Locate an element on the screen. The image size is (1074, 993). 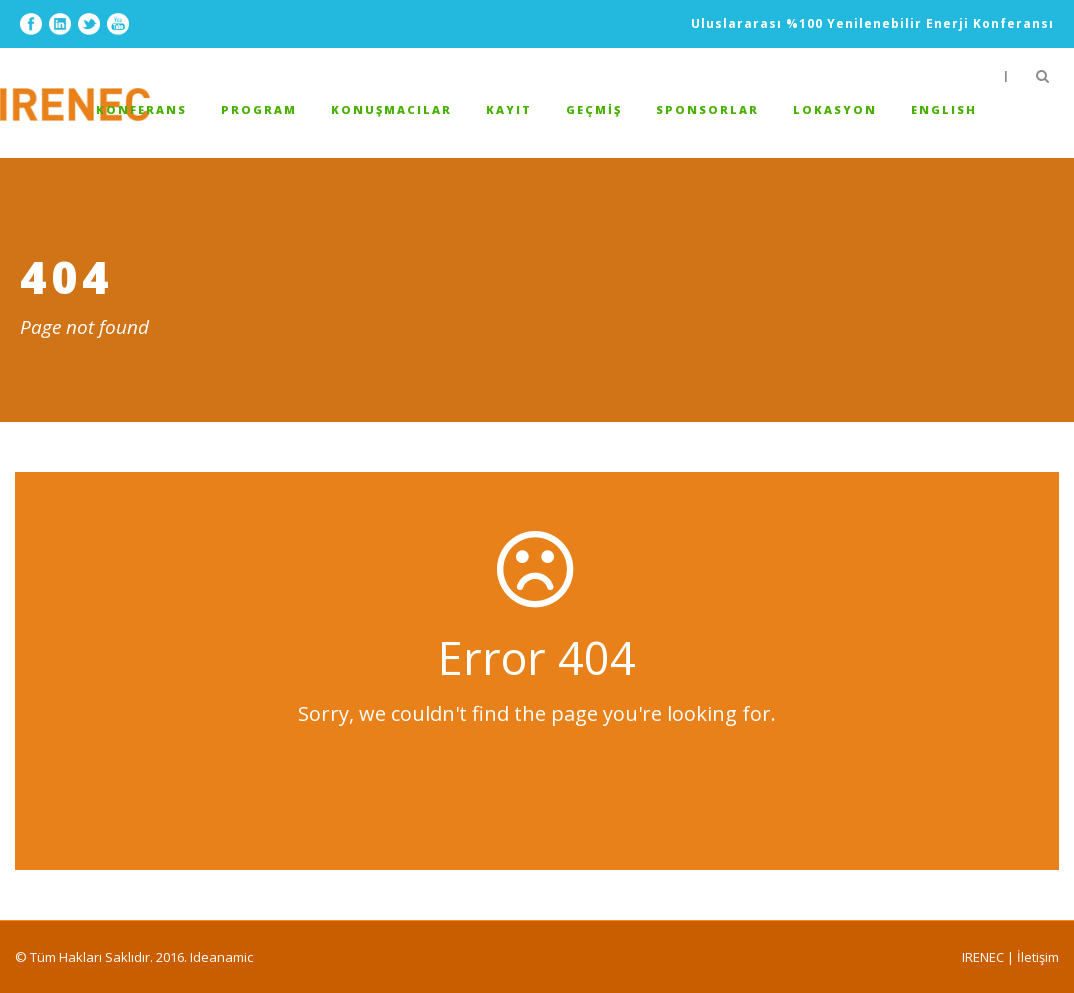
IRENEC is located at coordinates (983, 957).